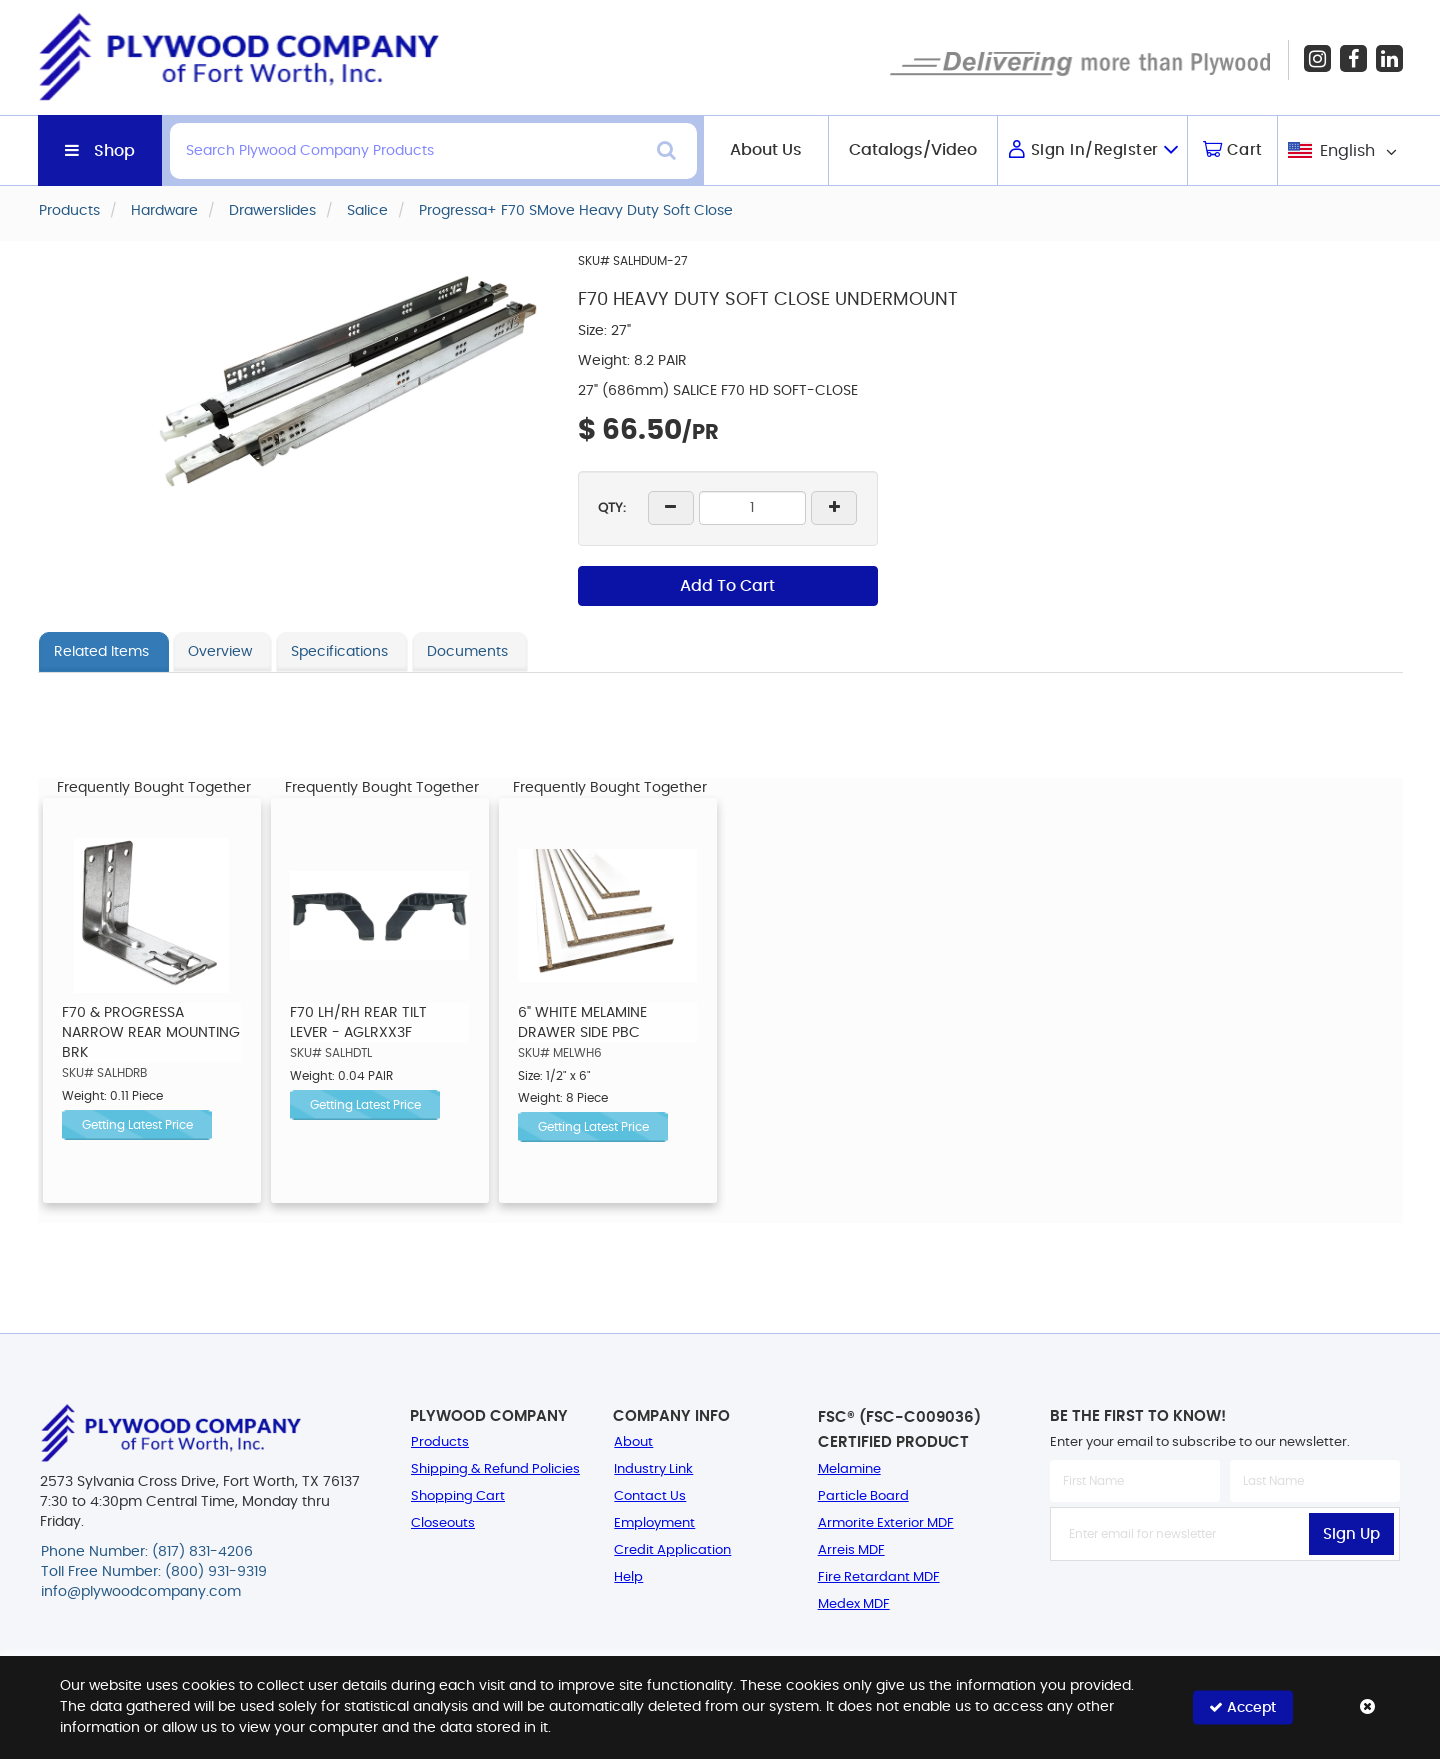  I want to click on Shopping Cart, so click(458, 1496).